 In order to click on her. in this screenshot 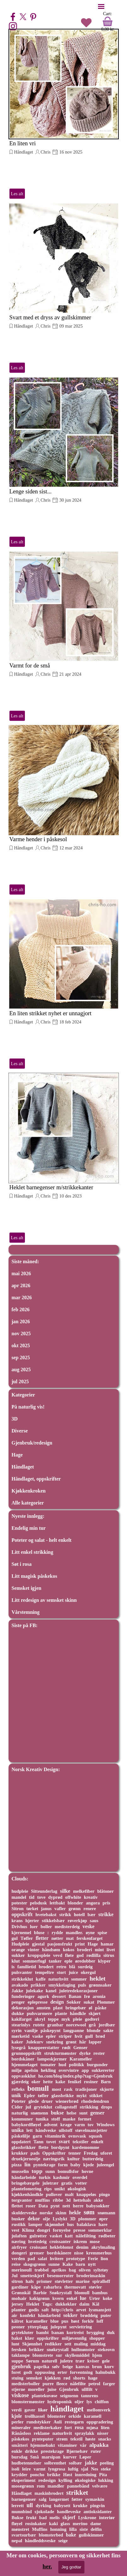, I will do `click(47, 2566)`.